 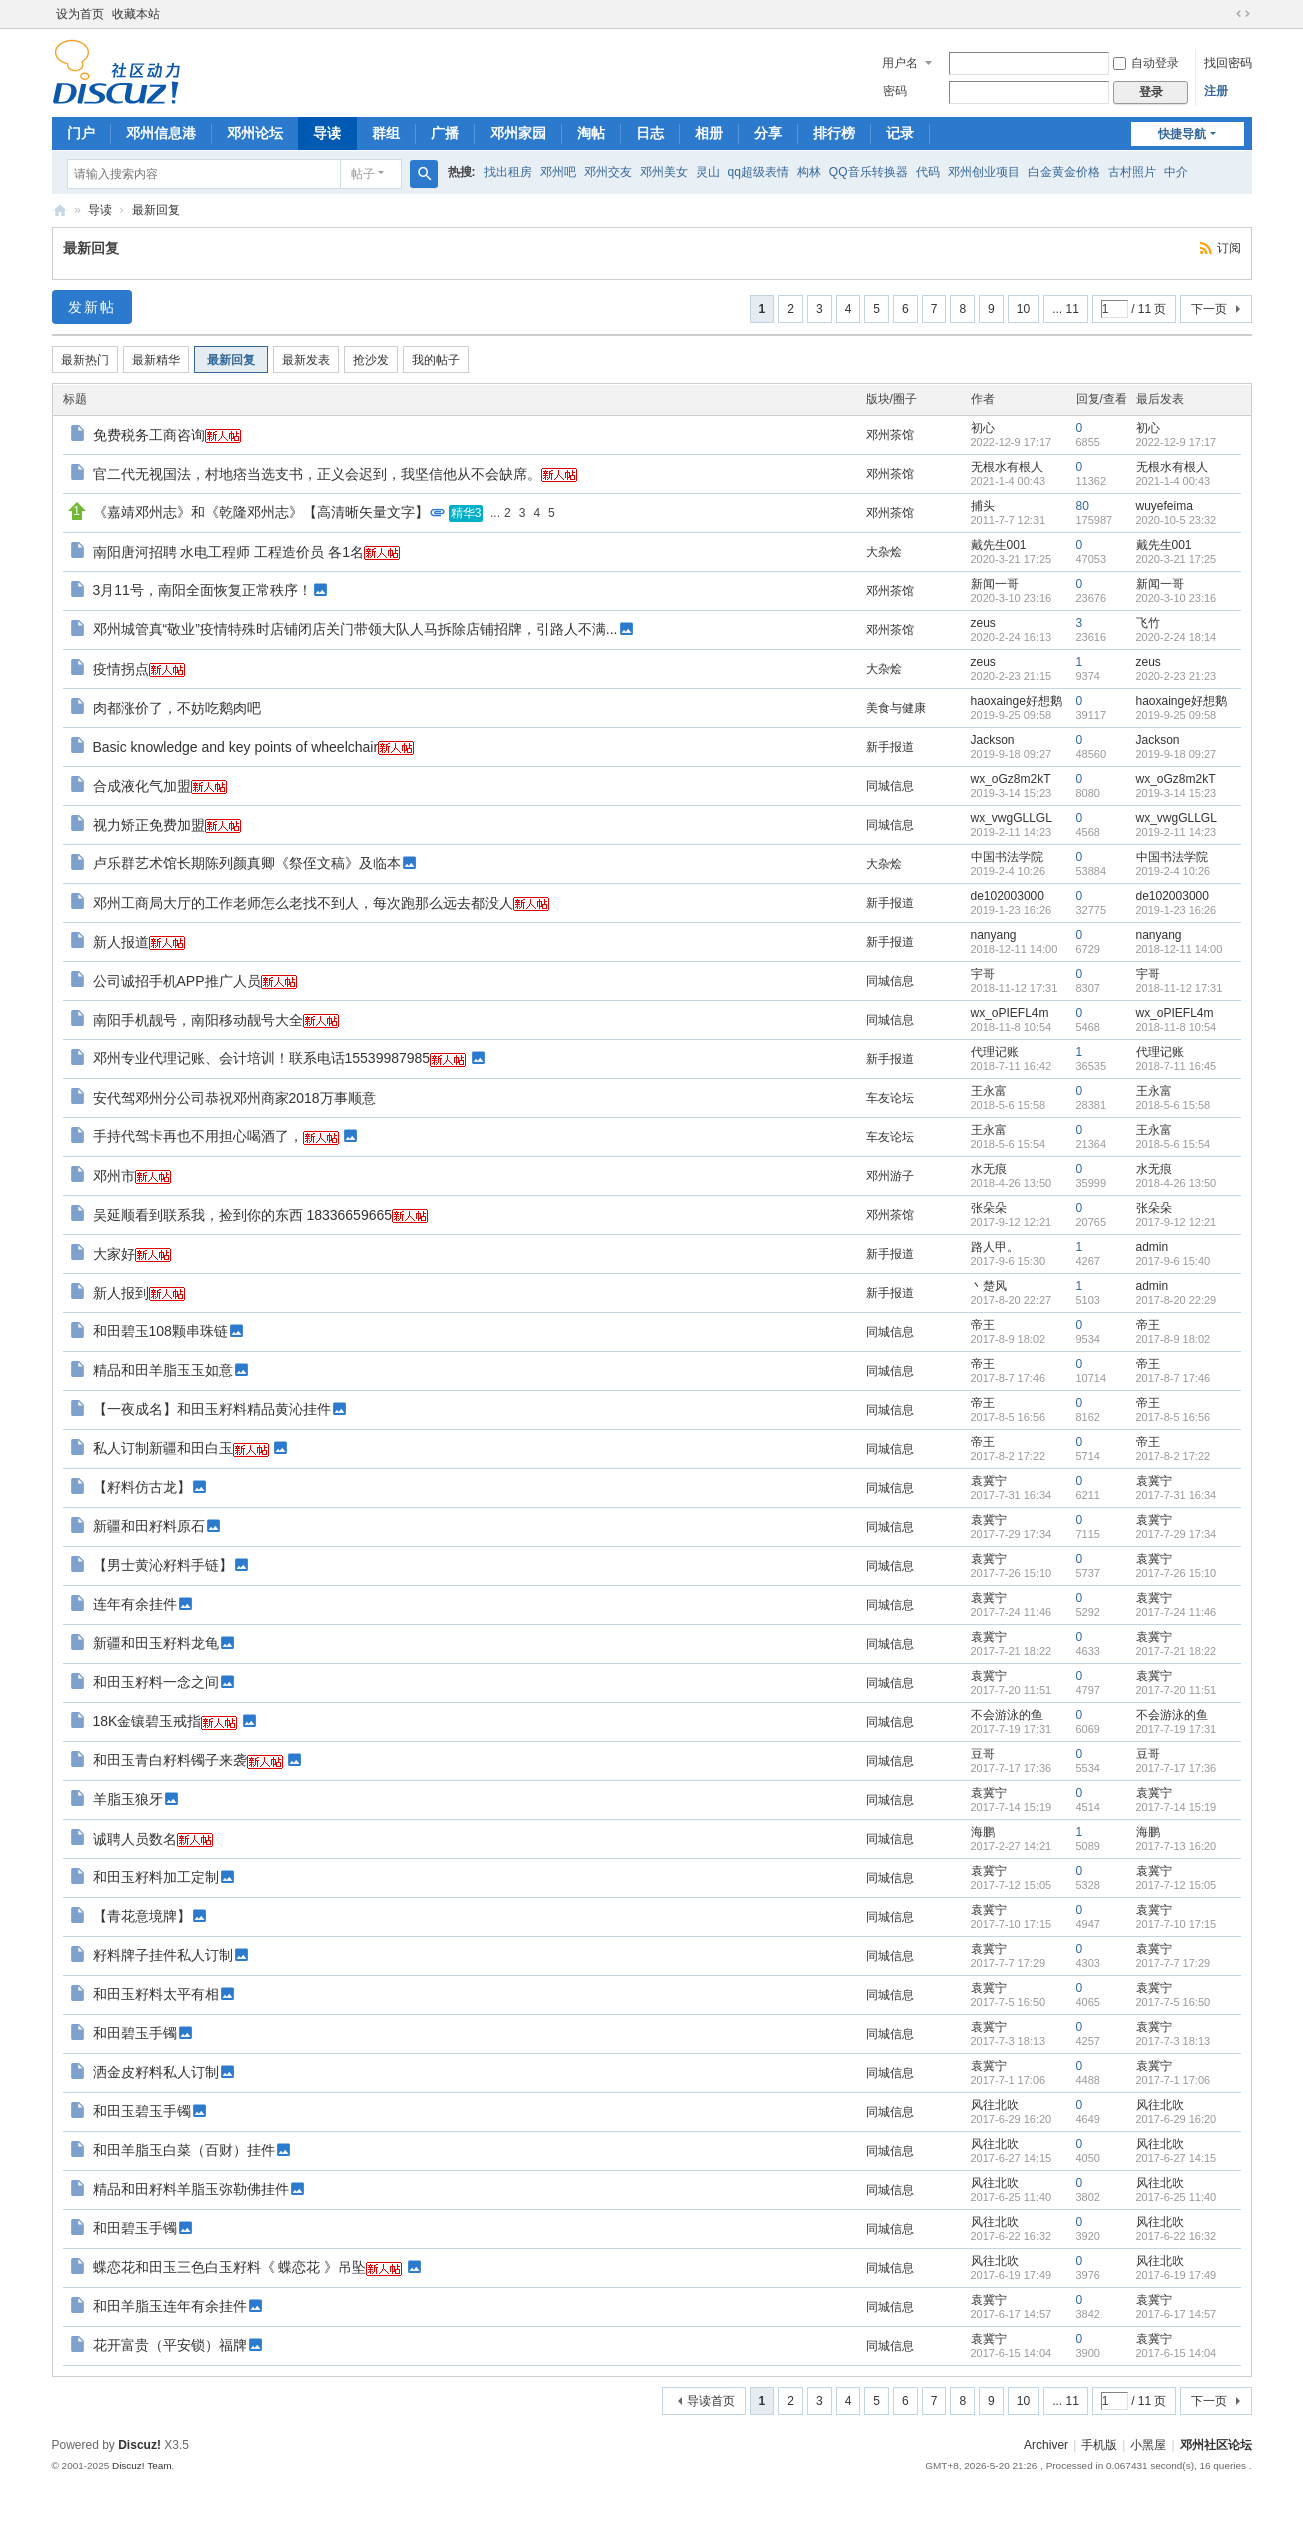 I want to click on 王永富, so click(x=989, y=1091).